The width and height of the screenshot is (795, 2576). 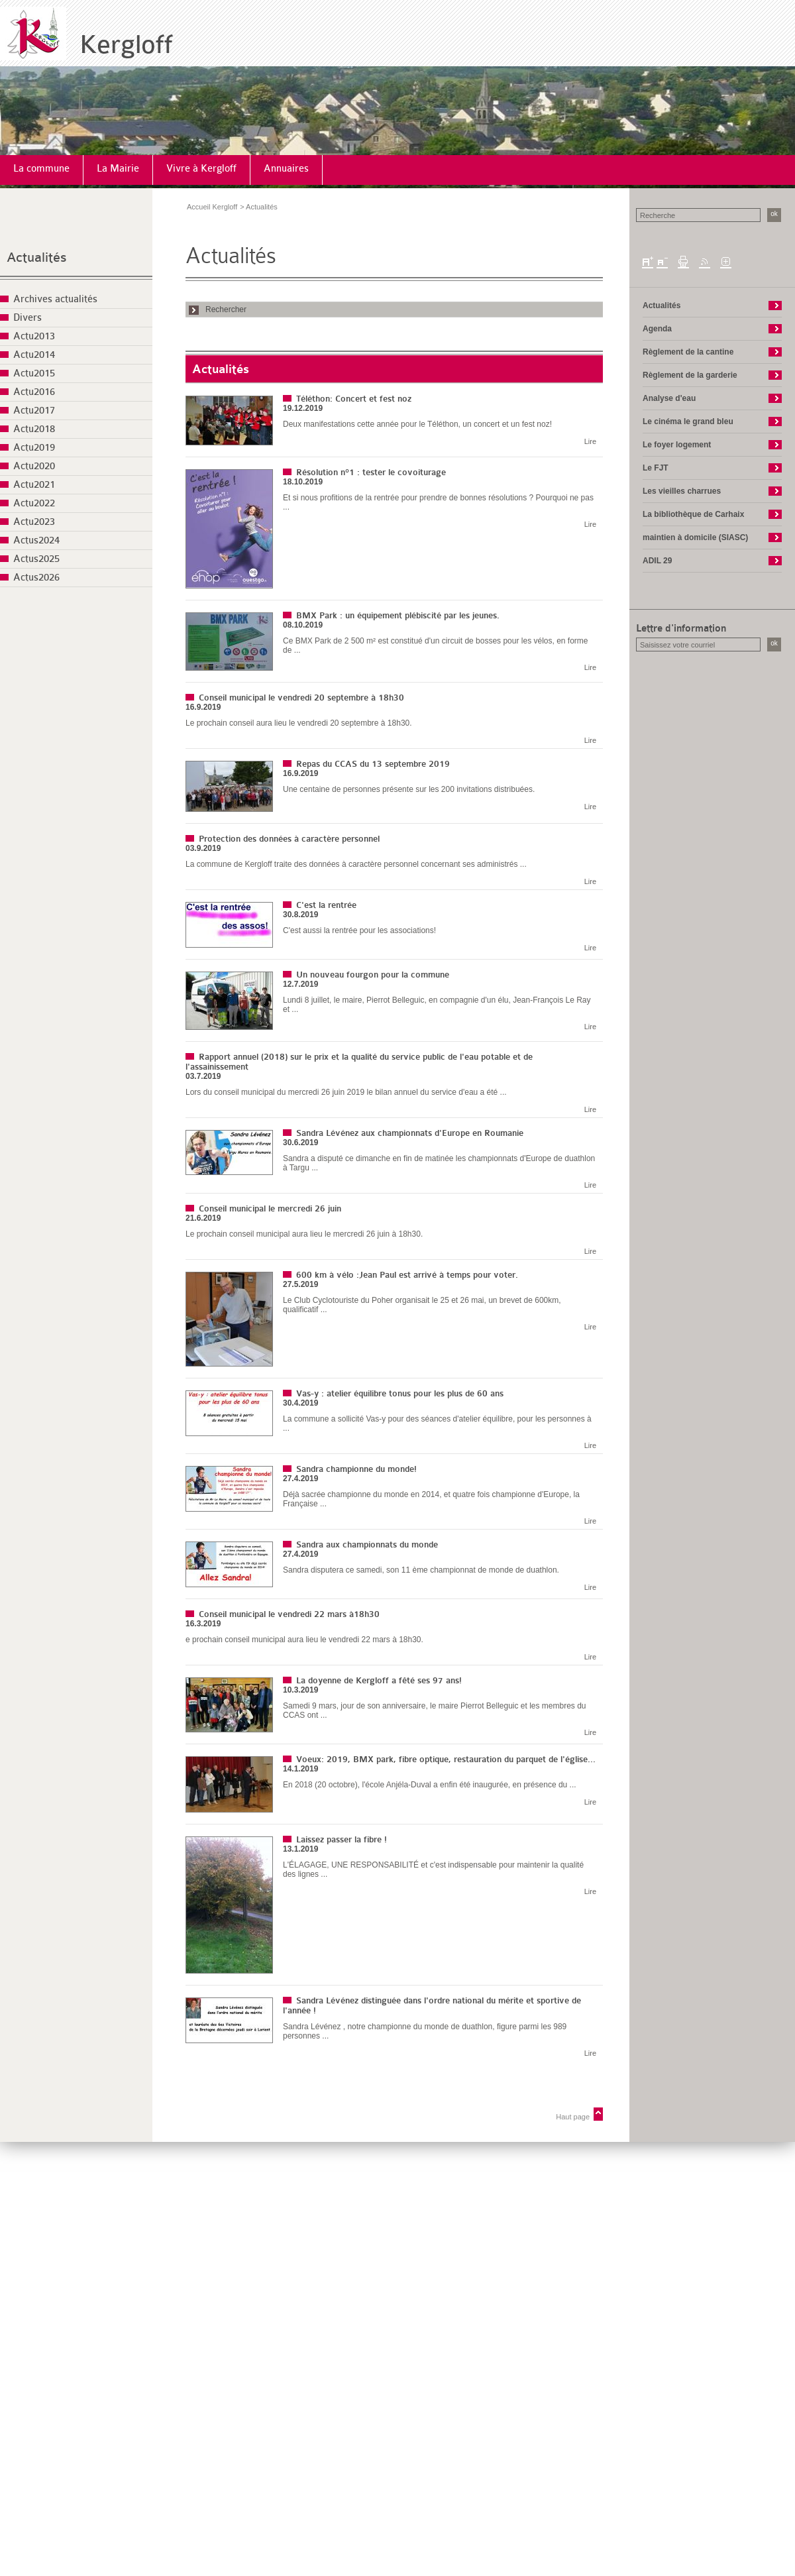 I want to click on Sandra aux championnats du monde, so click(x=367, y=1544).